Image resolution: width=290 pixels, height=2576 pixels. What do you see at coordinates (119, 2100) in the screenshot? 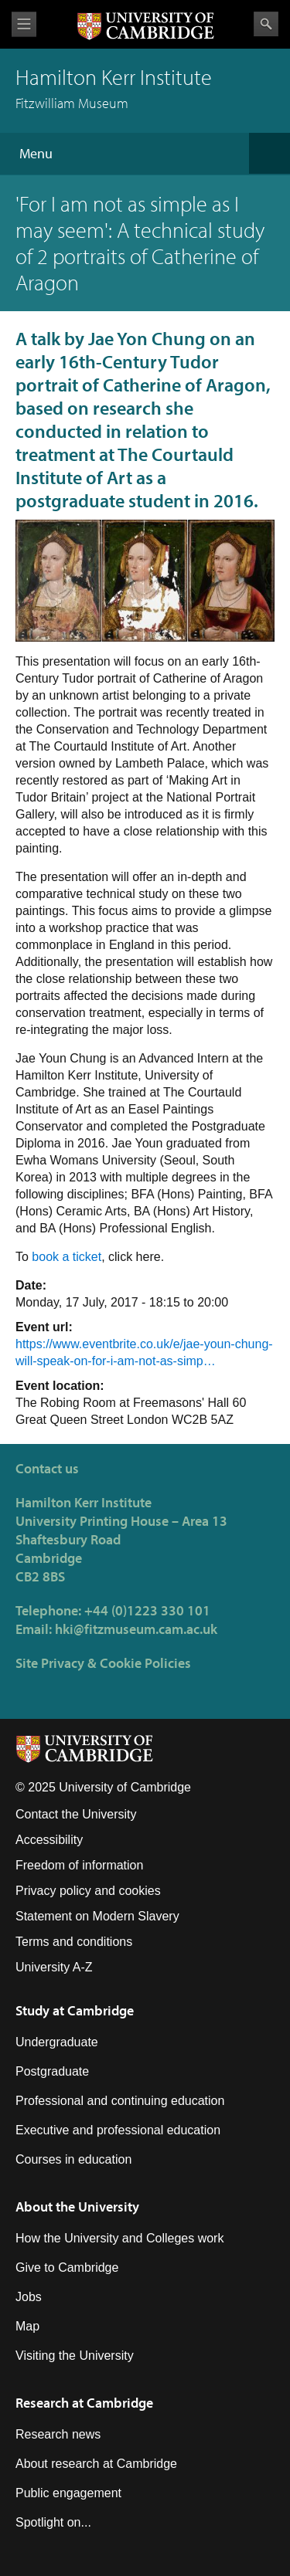
I see `Professional and continuing education` at bounding box center [119, 2100].